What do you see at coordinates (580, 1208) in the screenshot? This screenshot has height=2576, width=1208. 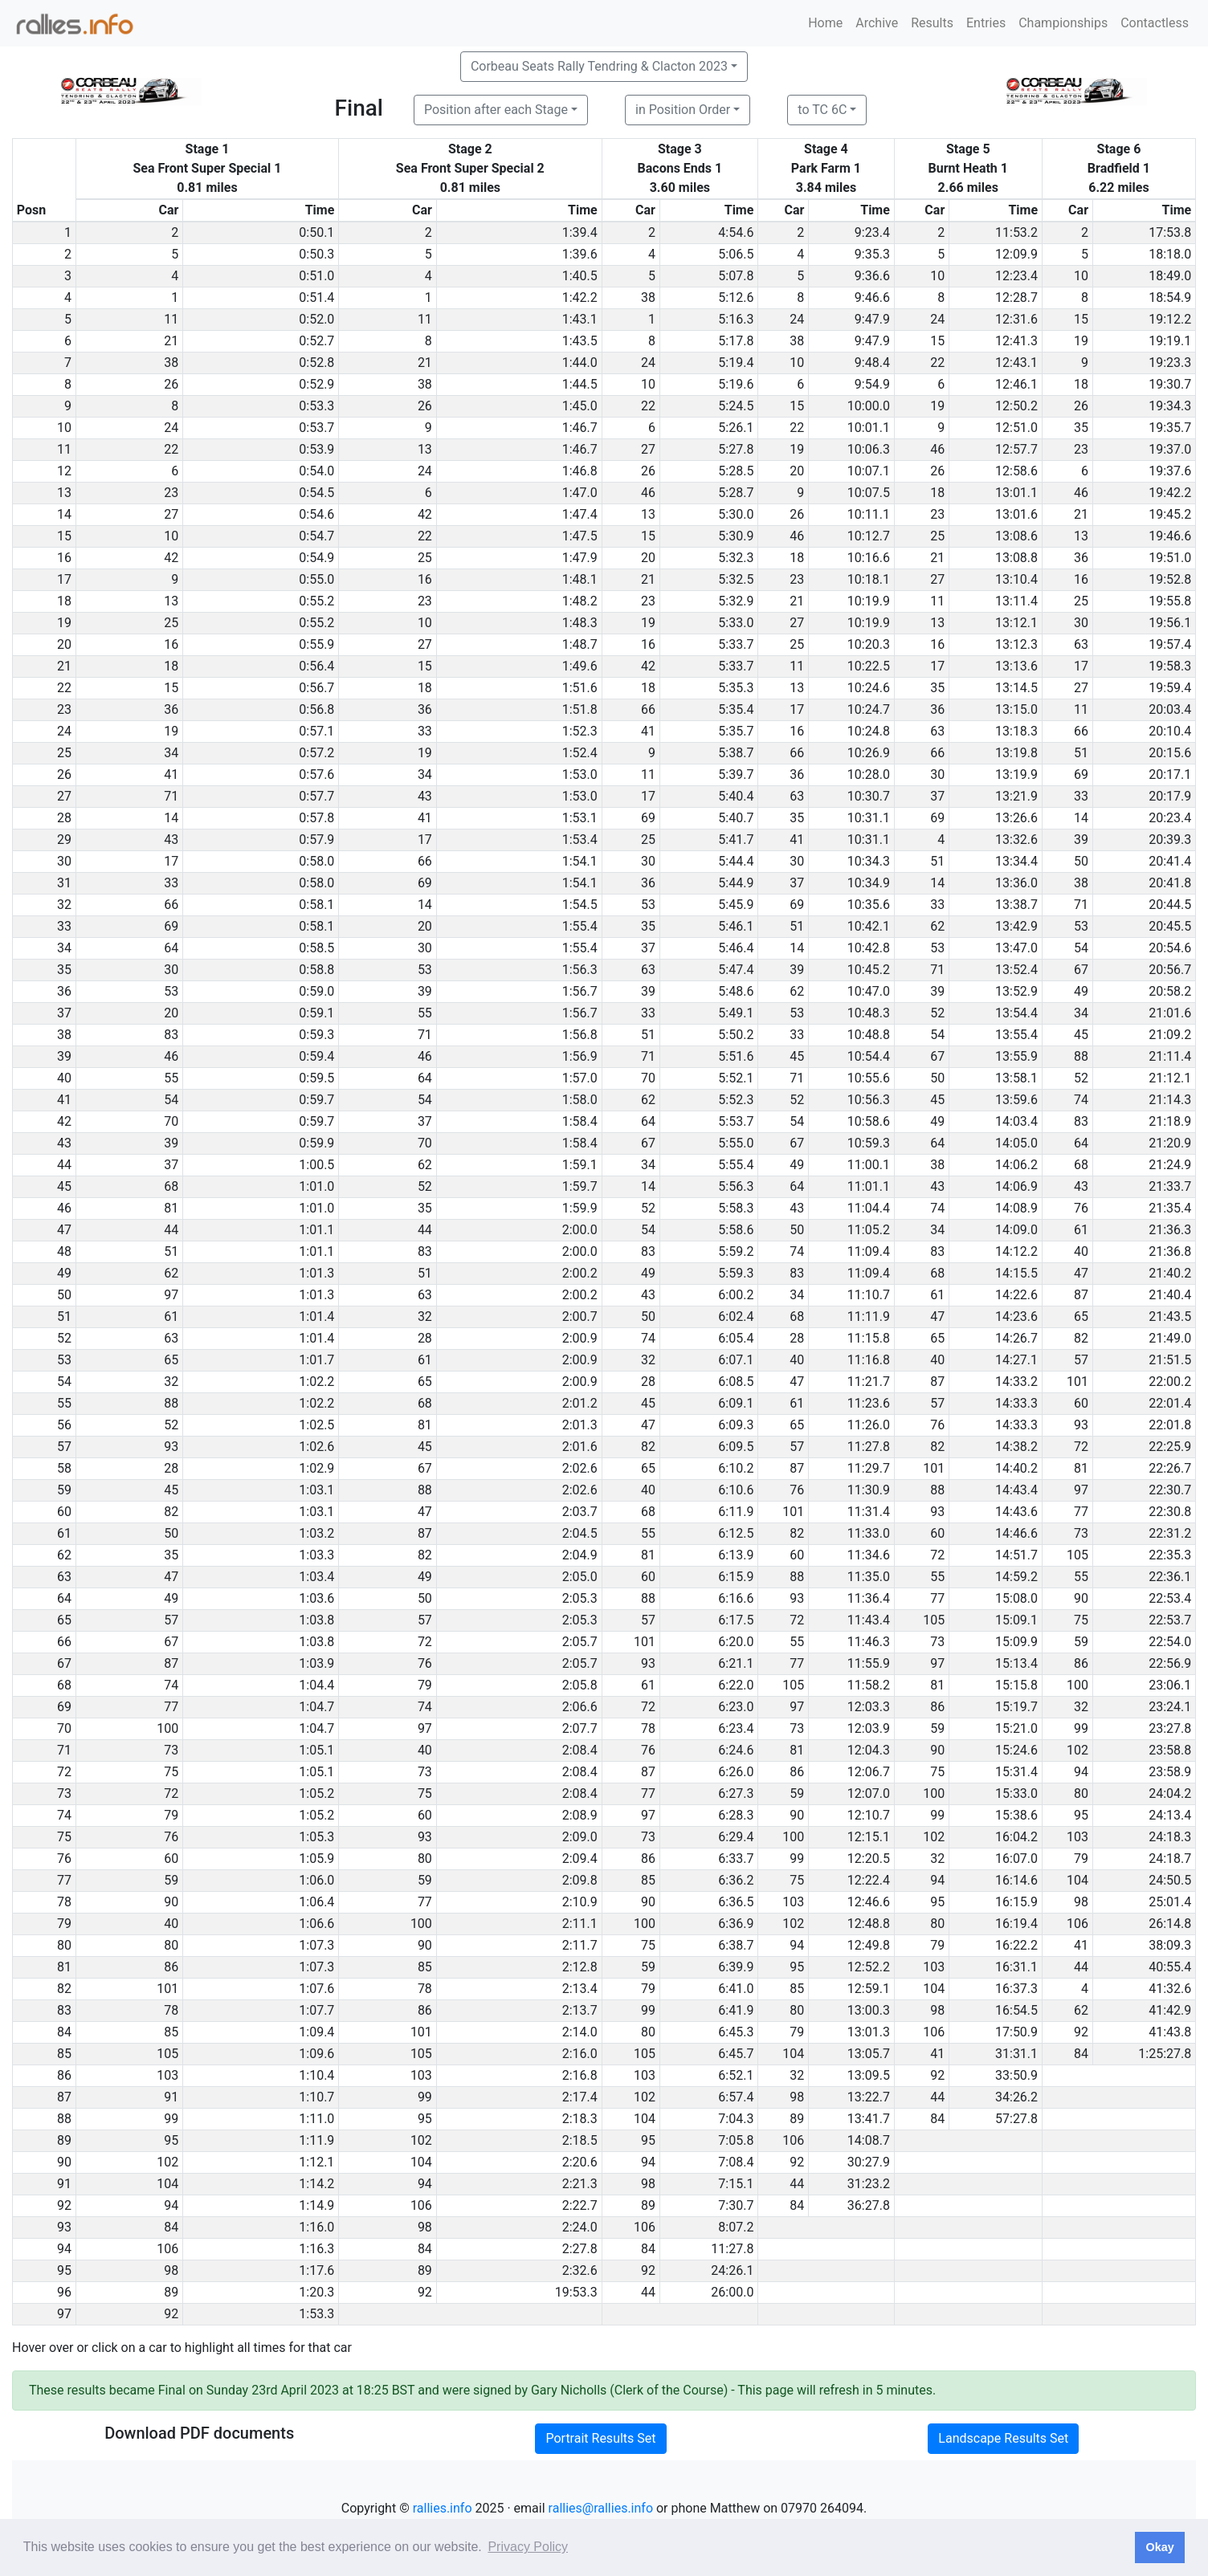 I see `1:59.9` at bounding box center [580, 1208].